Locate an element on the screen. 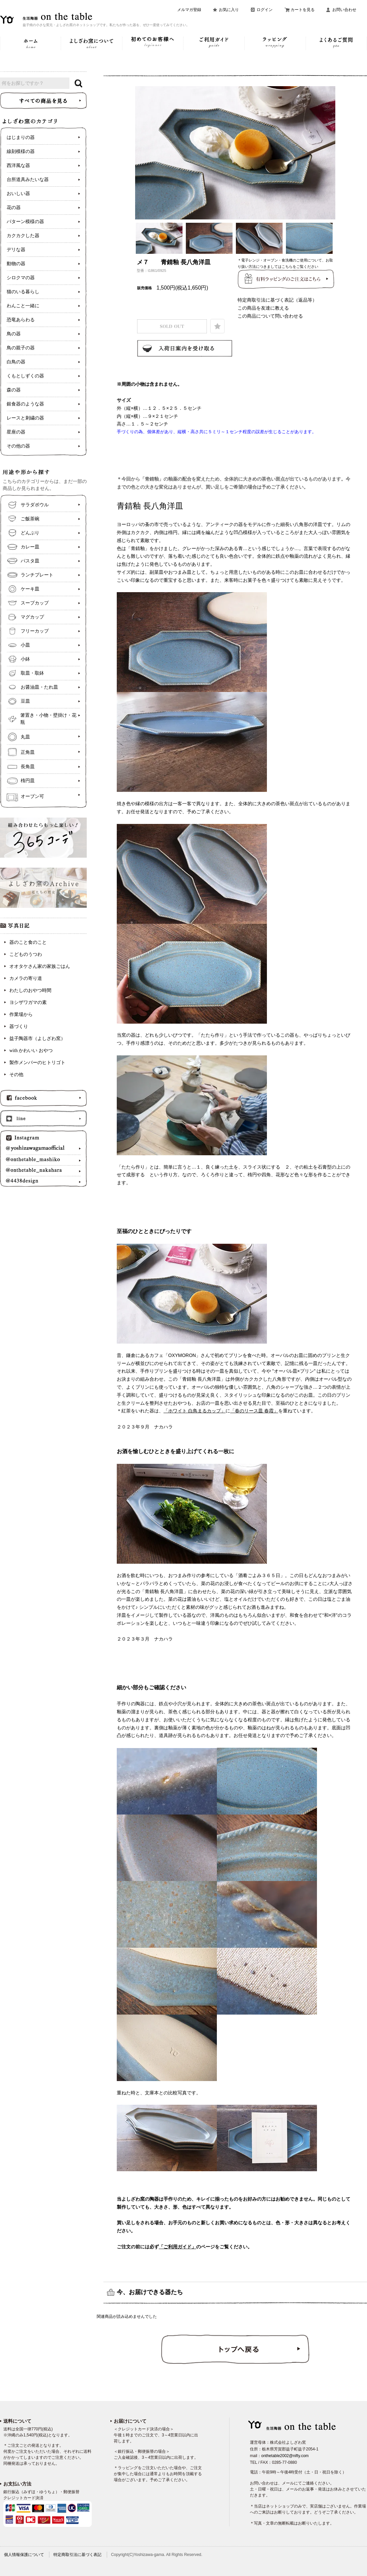 Image resolution: width=367 pixels, height=2576 pixels. わたしのおやつ時間 is located at coordinates (30, 990).